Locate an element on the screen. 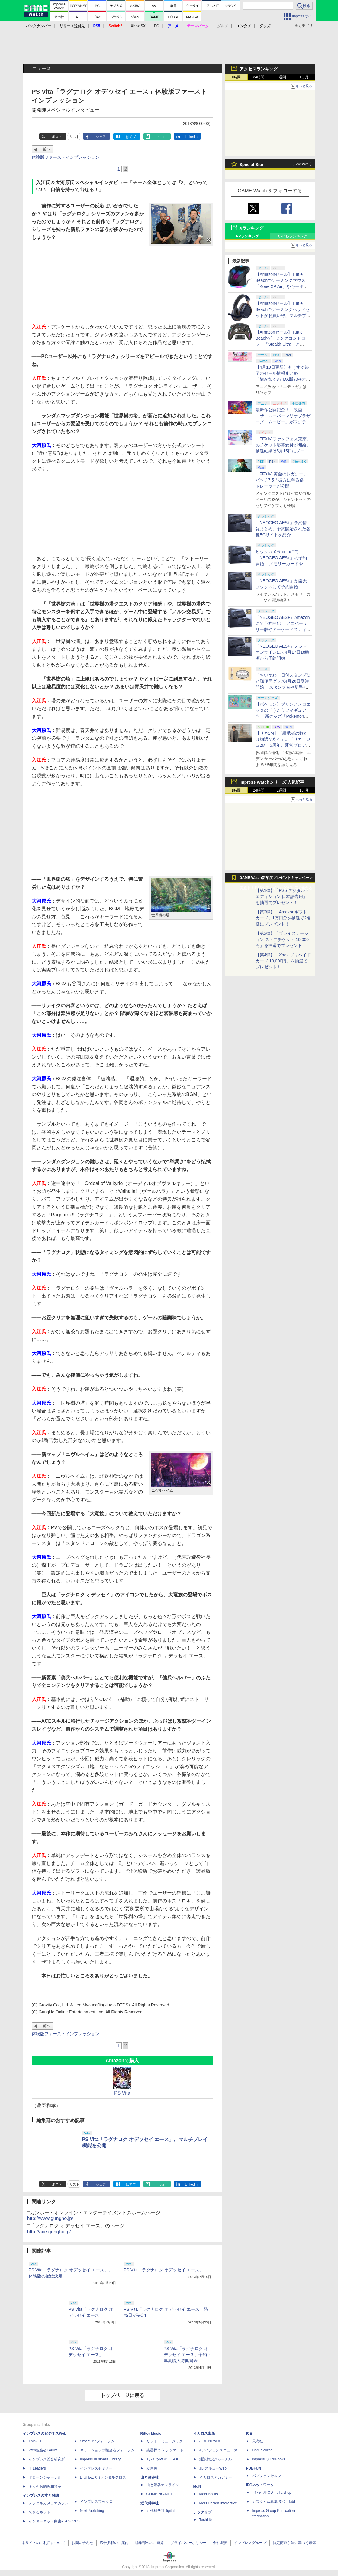 Image resolution: width=338 pixels, height=2576 pixels. TシャツPOD pTa.shop is located at coordinates (271, 2492).